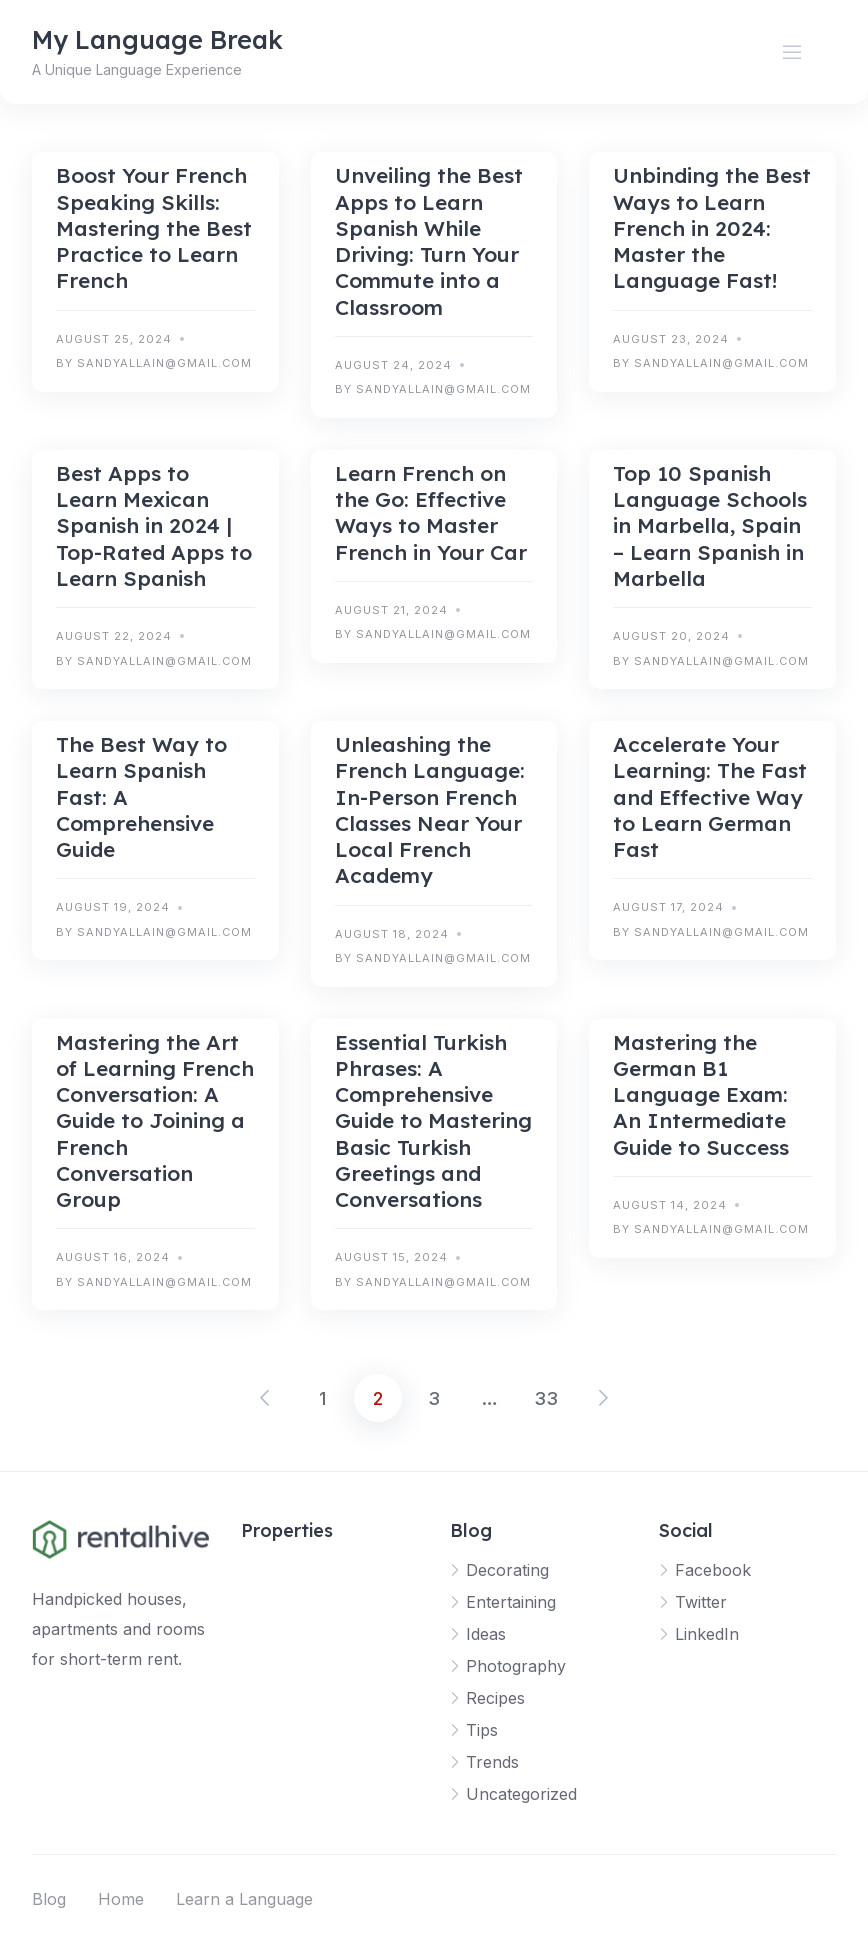  What do you see at coordinates (516, 1666) in the screenshot?
I see `Photography` at bounding box center [516, 1666].